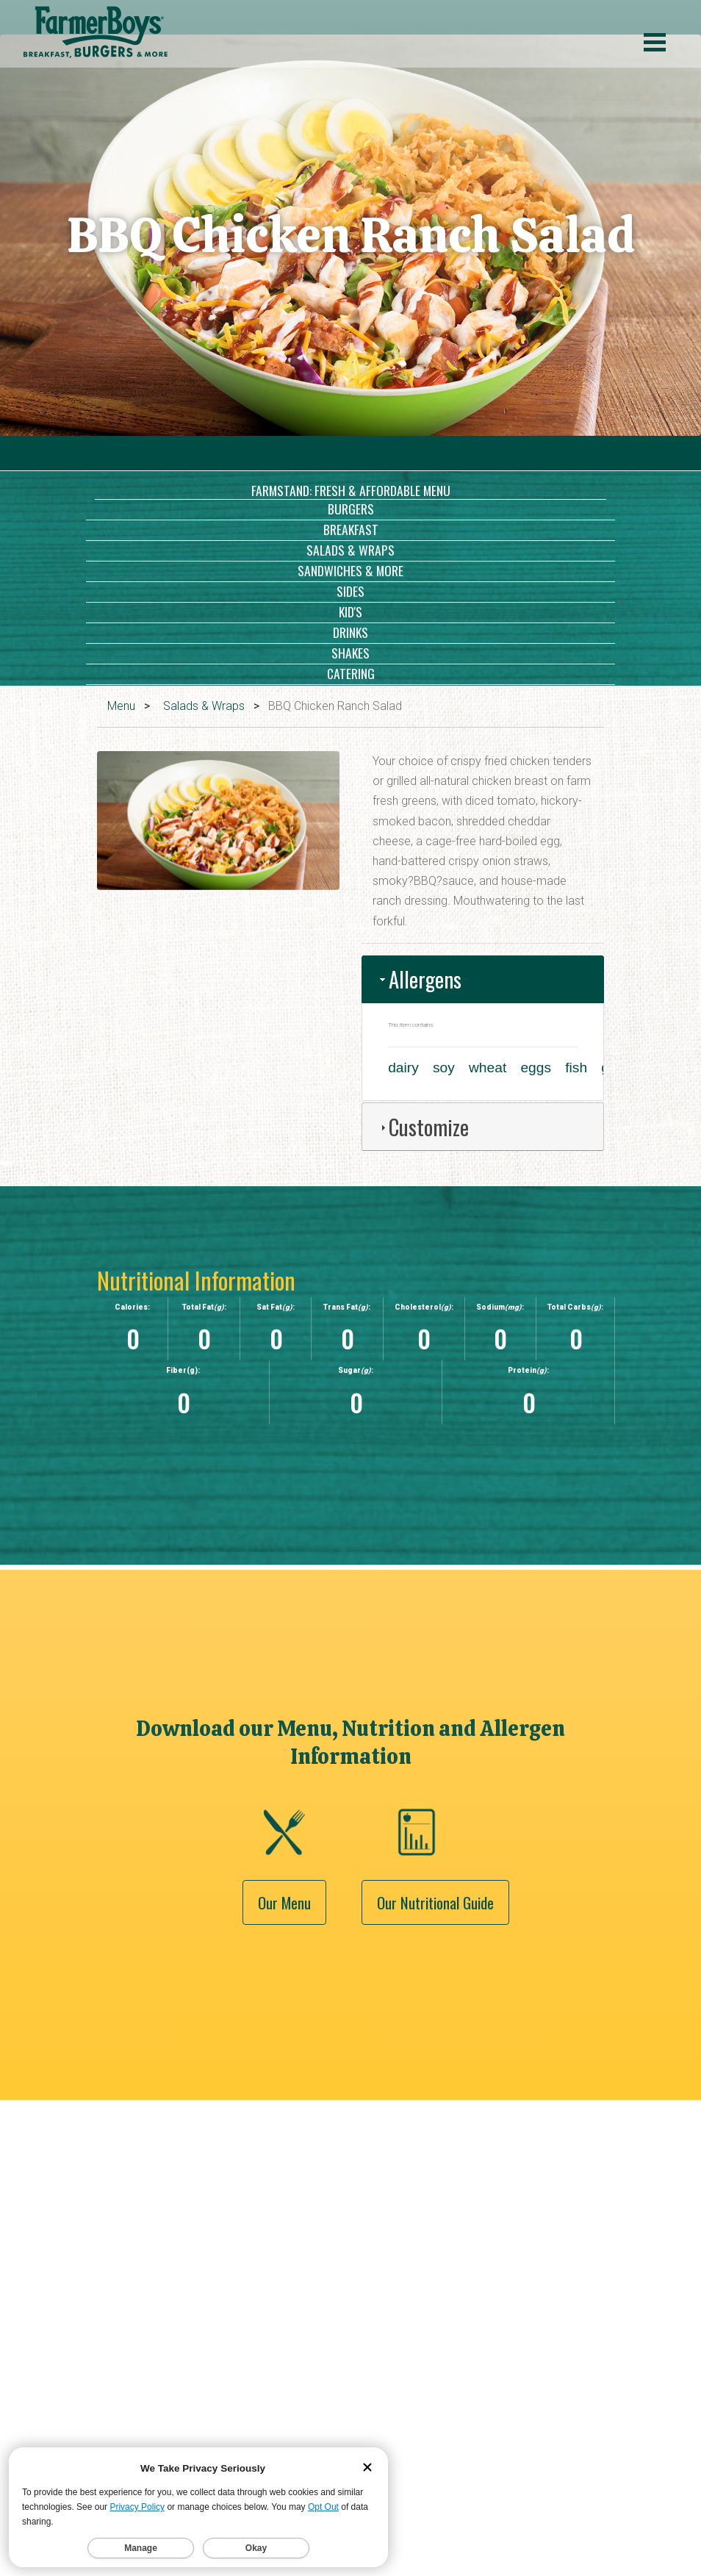  Describe the element at coordinates (419, 979) in the screenshot. I see `Allergens [tab]` at that location.